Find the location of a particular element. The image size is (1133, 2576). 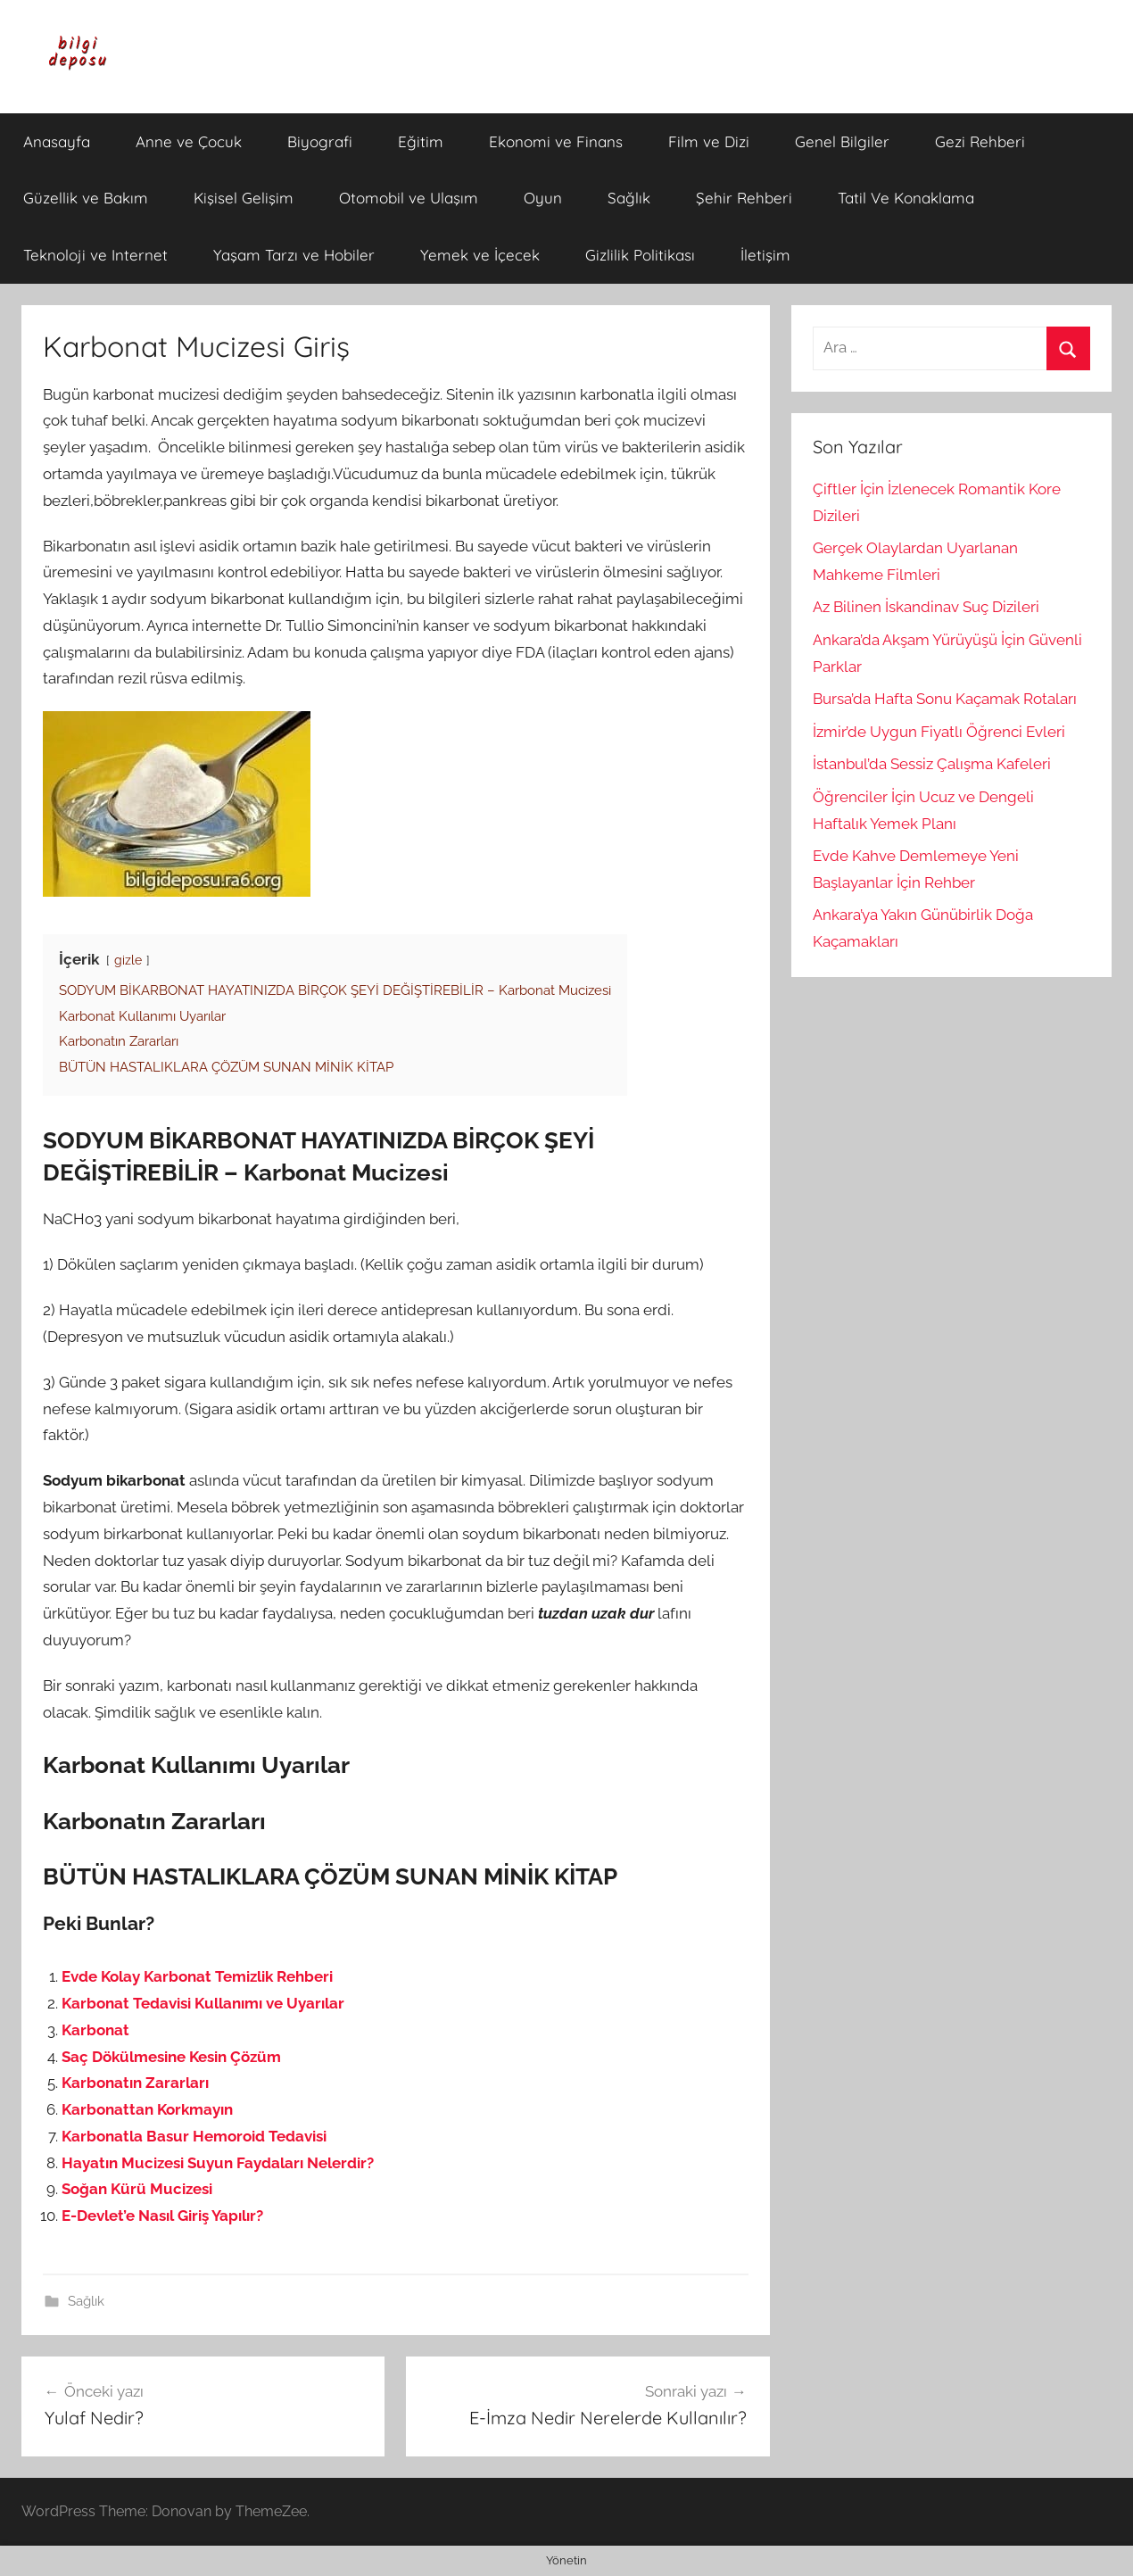

Gizlilik Politikası is located at coordinates (640, 254).